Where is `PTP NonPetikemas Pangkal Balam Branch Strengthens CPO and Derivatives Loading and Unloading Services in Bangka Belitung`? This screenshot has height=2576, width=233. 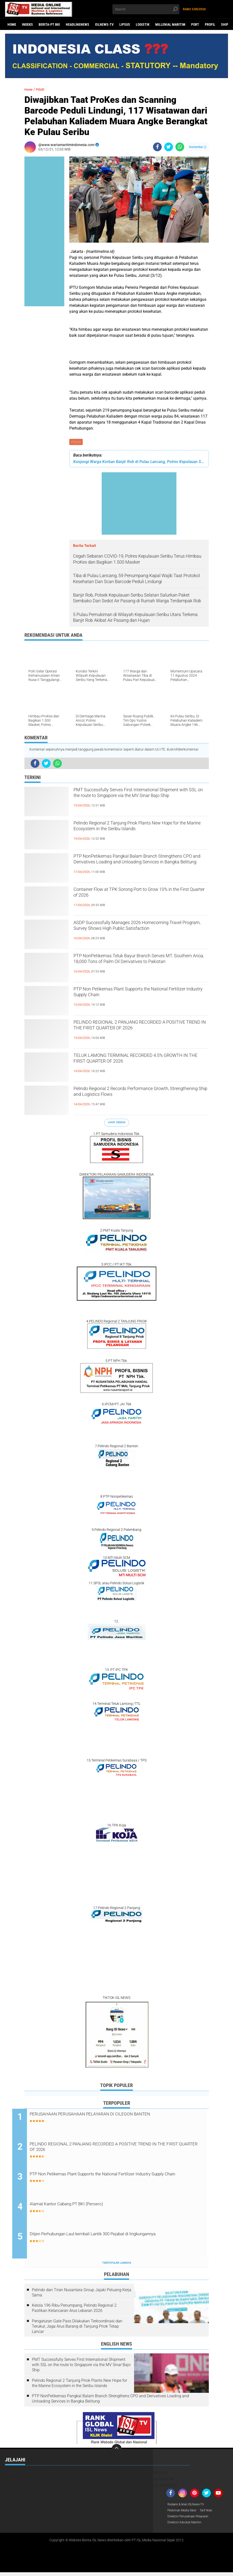 PTP NonPetikemas Pangkal Balam Branch Strengthens CPO and Derivatives Loading and Unloading Services in Bangka Belitung is located at coordinates (138, 866).